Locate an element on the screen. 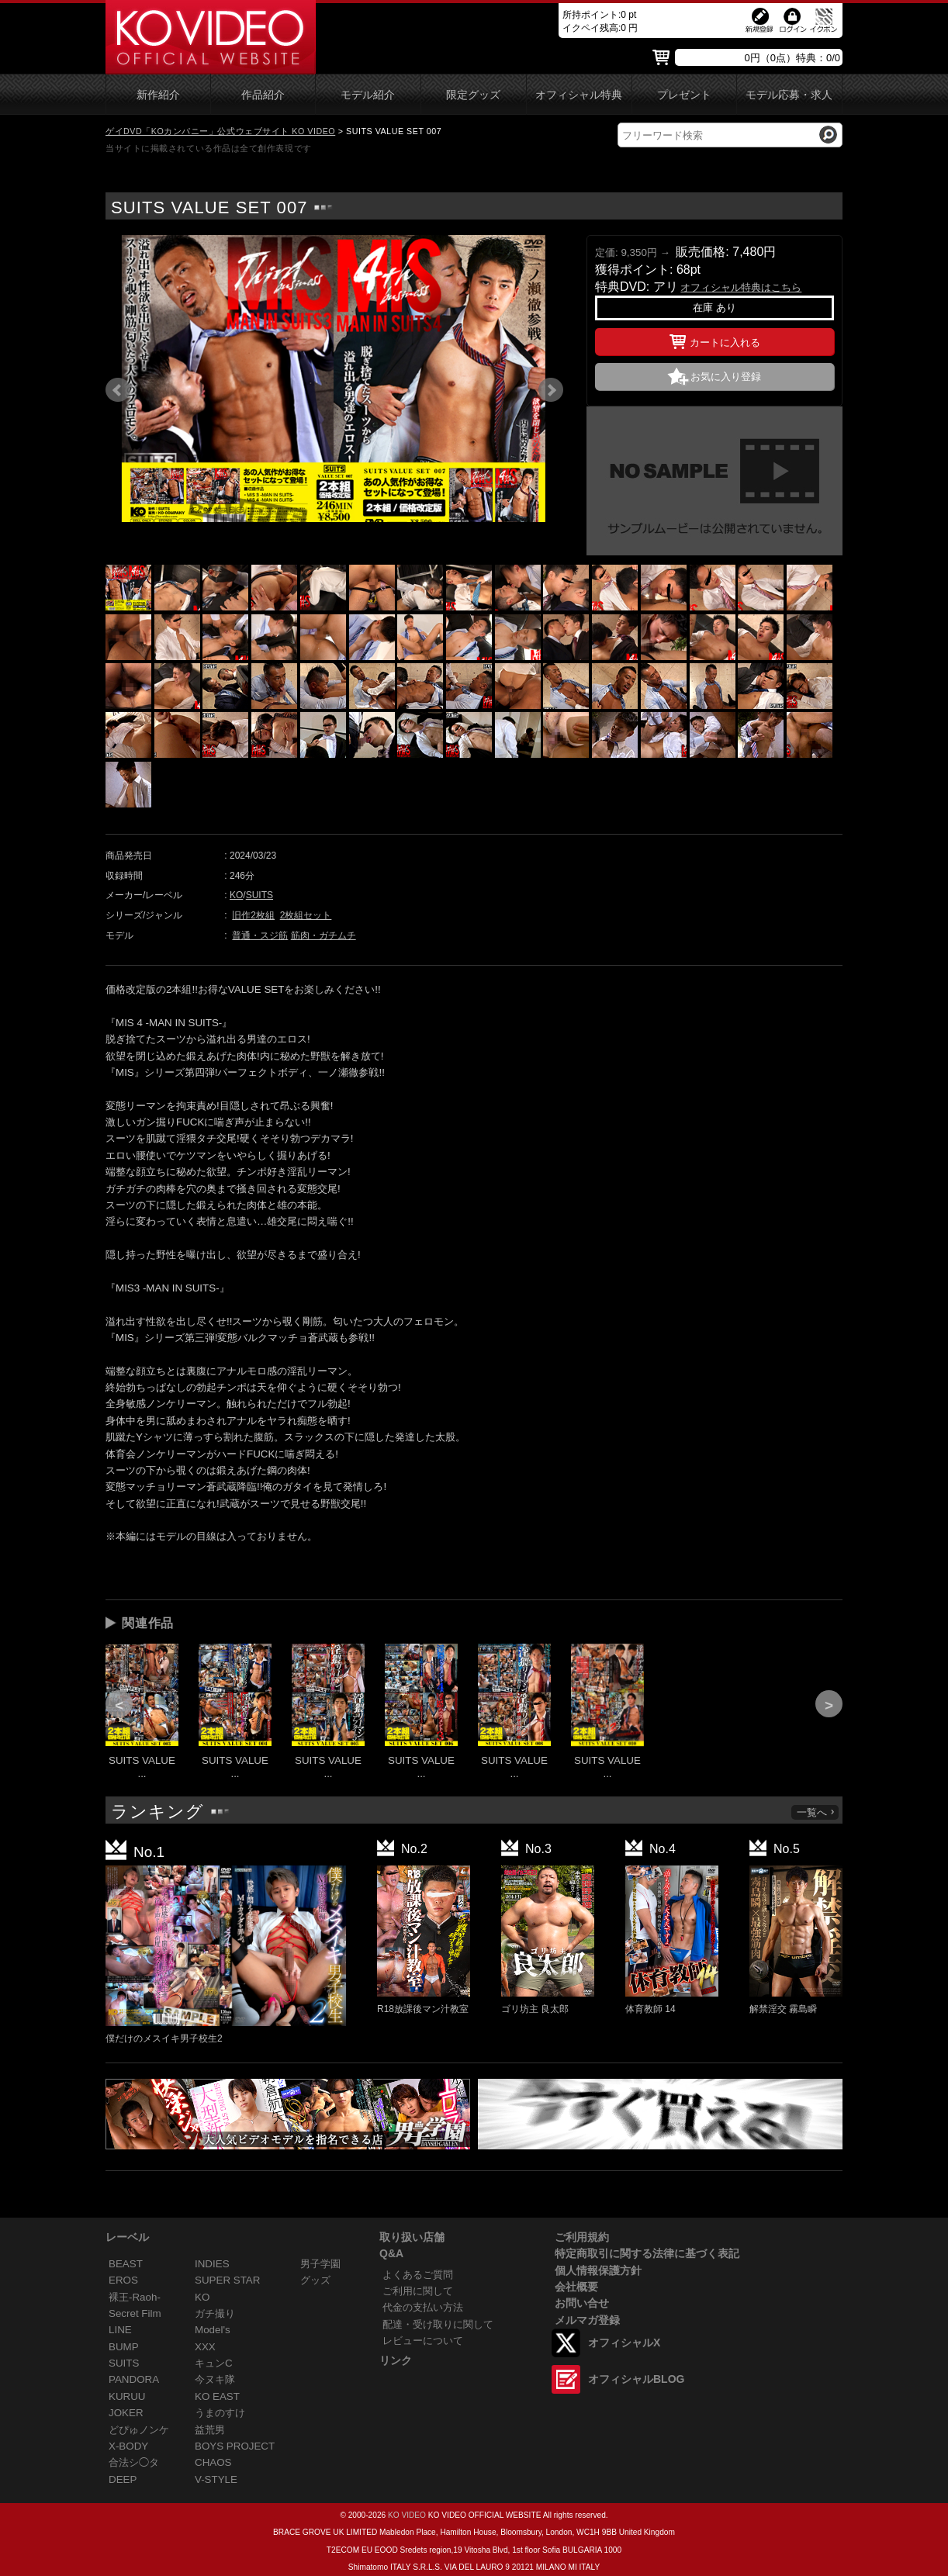 The width and height of the screenshot is (948, 2576). ご利用に関して is located at coordinates (417, 2291).